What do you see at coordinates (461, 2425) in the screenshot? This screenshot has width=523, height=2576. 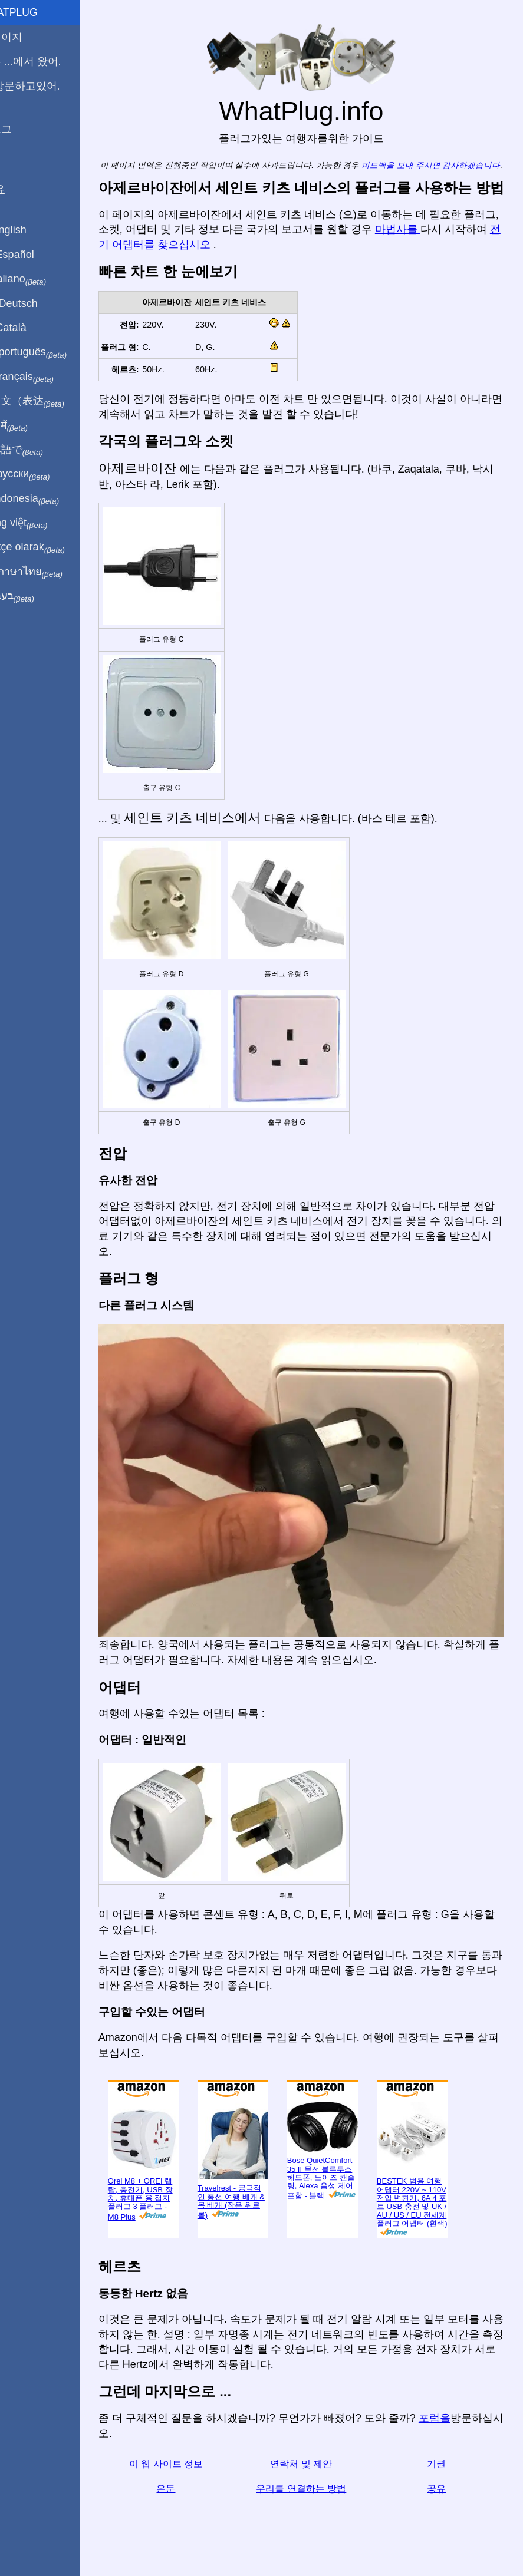 I see `포럼을` at bounding box center [461, 2425].